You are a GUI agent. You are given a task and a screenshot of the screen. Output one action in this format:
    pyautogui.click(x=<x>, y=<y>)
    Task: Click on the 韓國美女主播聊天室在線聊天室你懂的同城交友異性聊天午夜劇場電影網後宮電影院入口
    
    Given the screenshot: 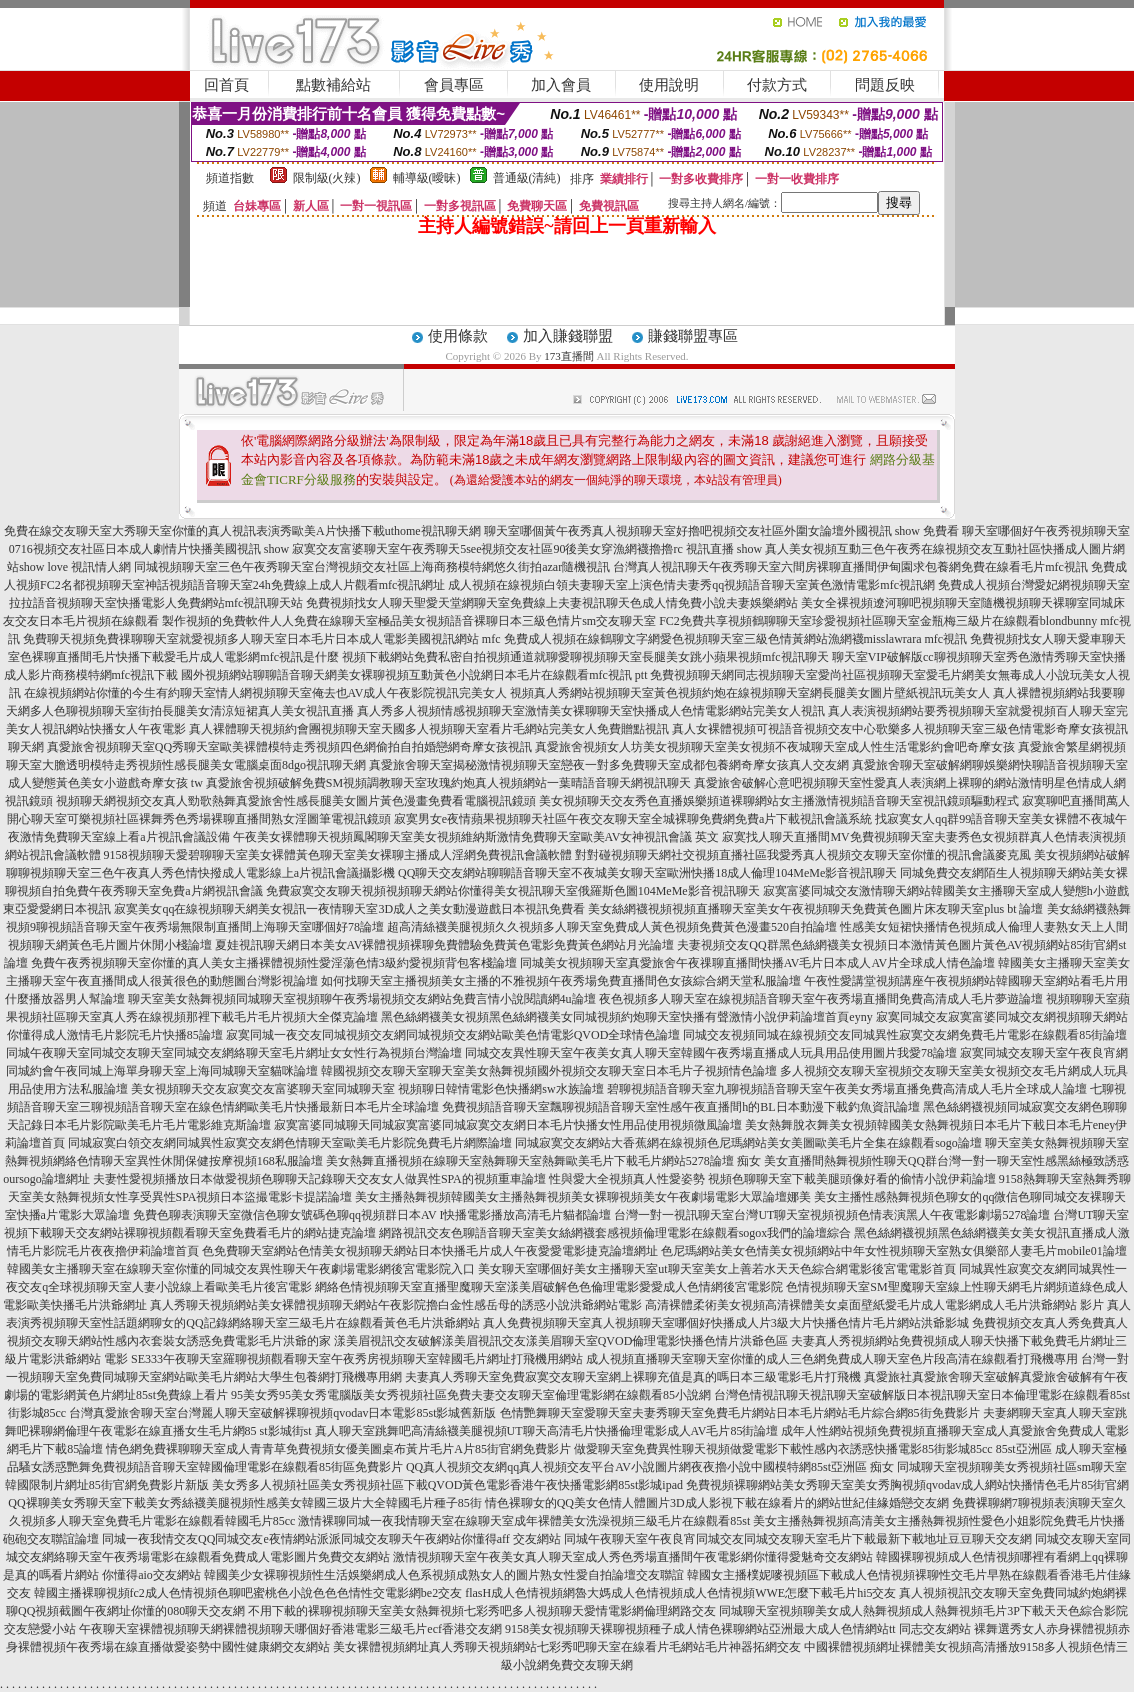 What is the action you would take?
    pyautogui.click(x=241, y=1269)
    